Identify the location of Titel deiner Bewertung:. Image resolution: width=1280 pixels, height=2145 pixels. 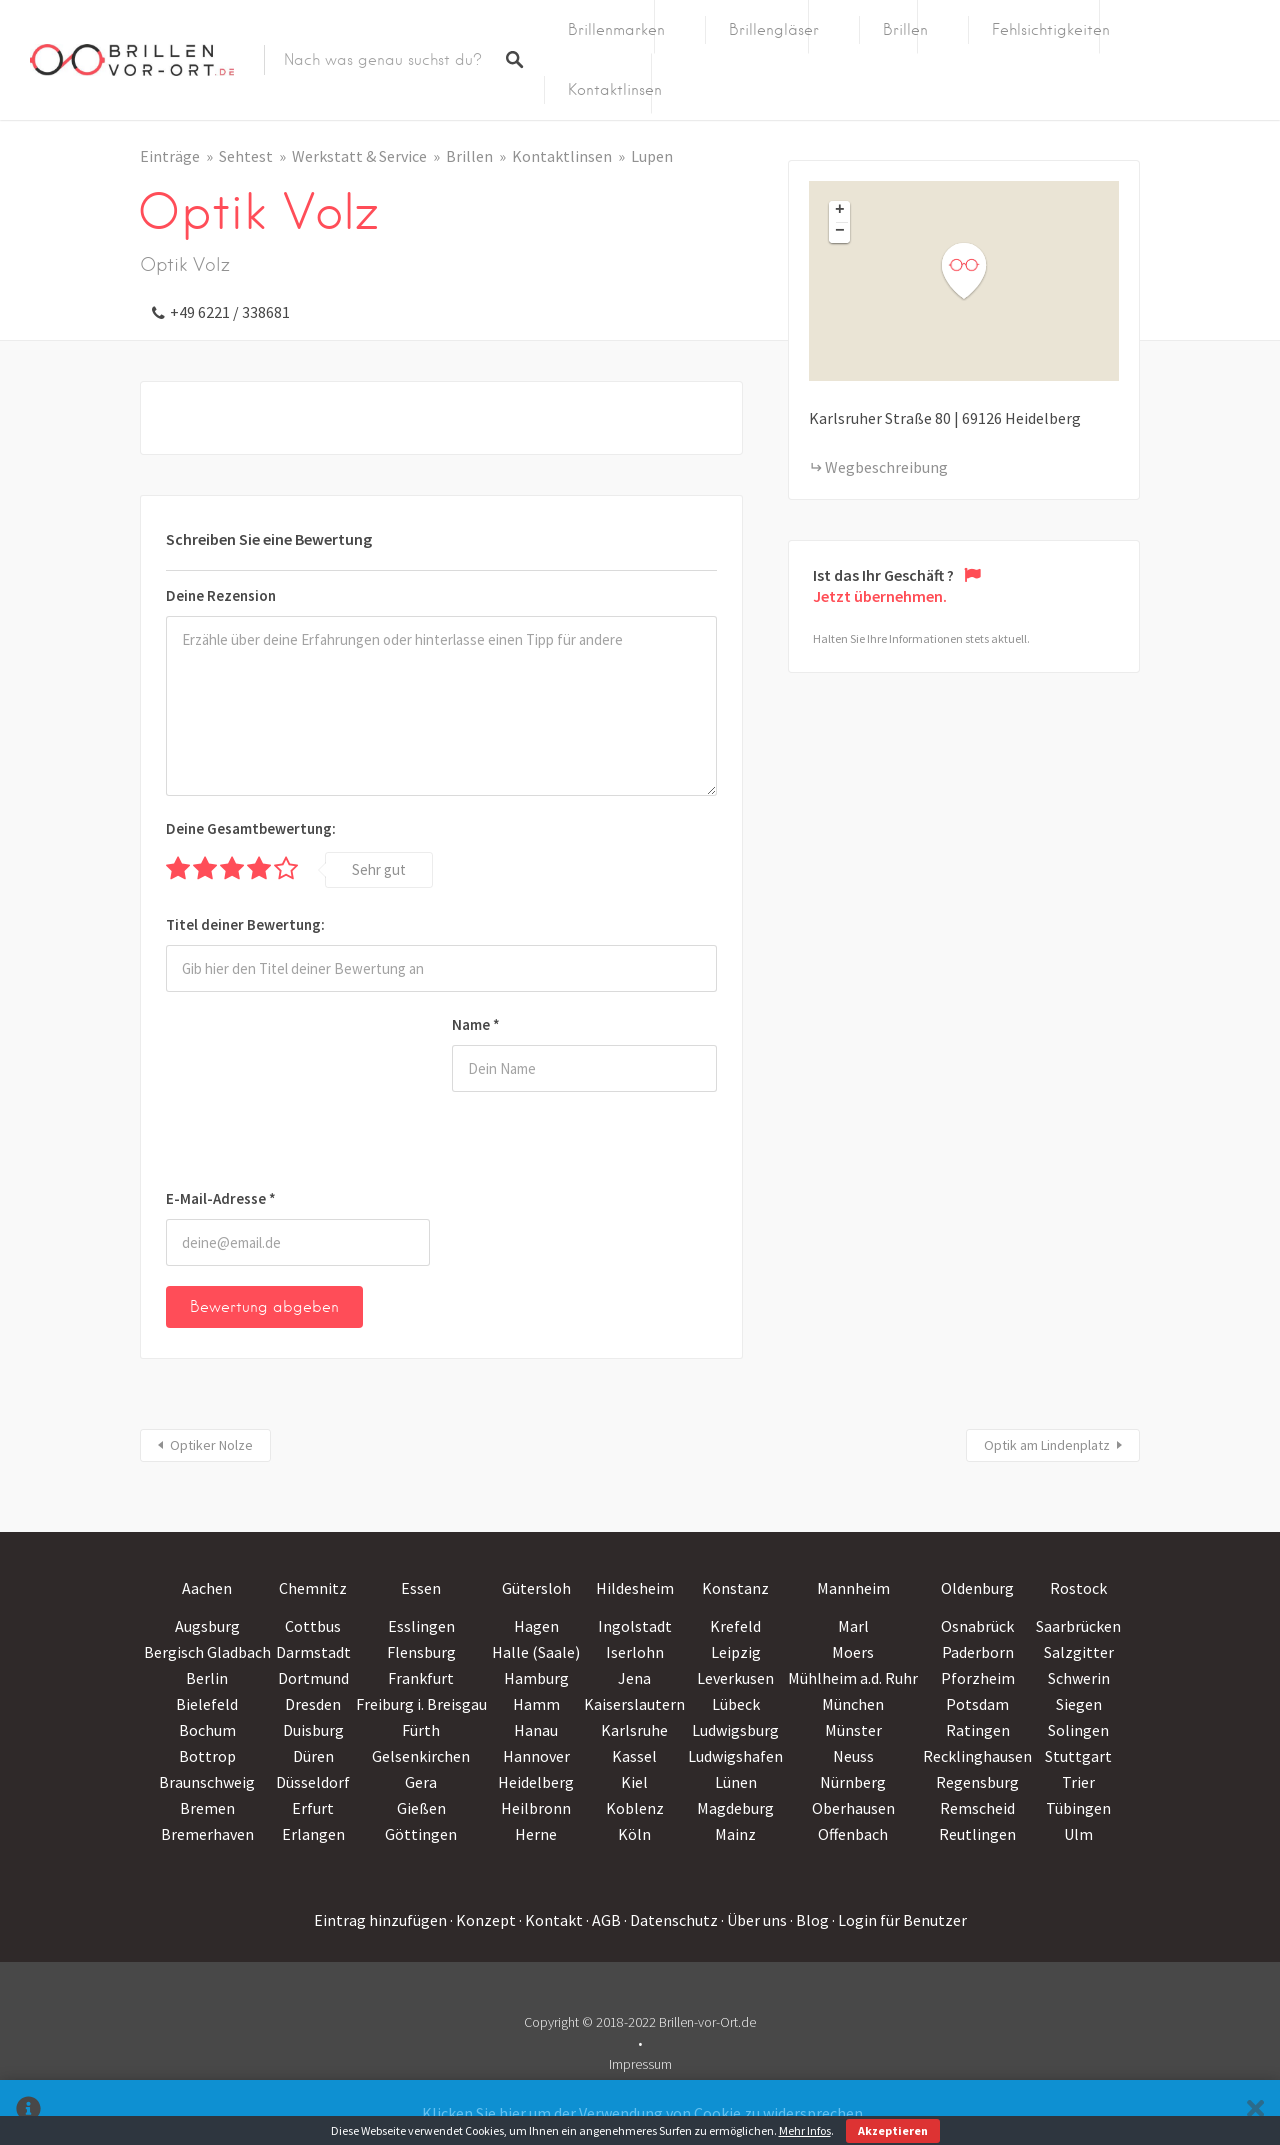
(245, 924).